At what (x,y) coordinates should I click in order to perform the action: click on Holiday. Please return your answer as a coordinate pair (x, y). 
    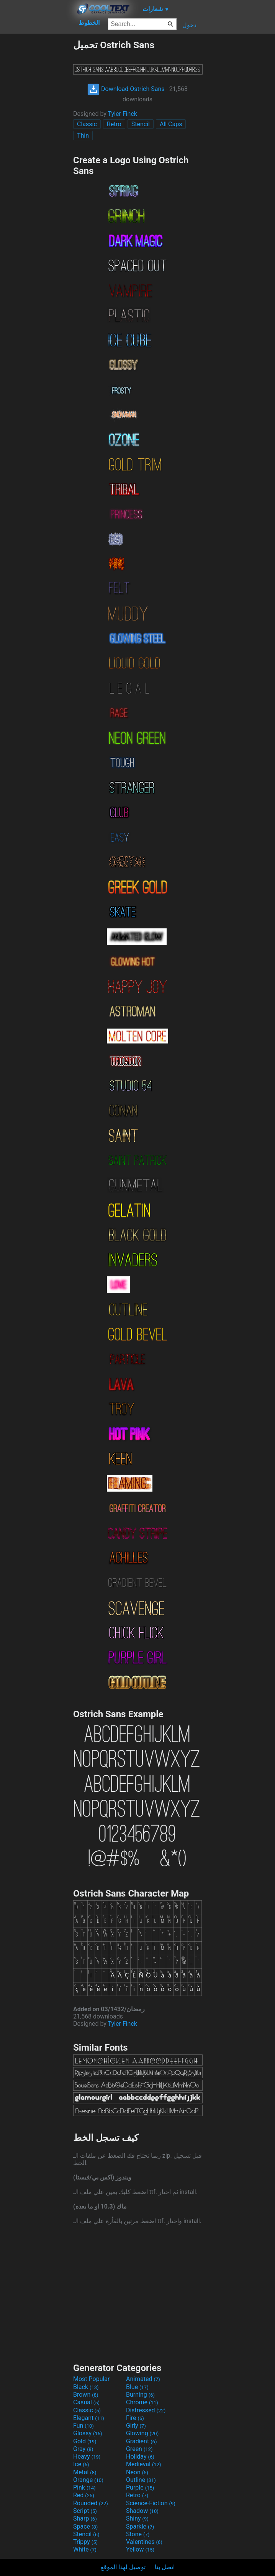
    Looking at the image, I should click on (140, 2456).